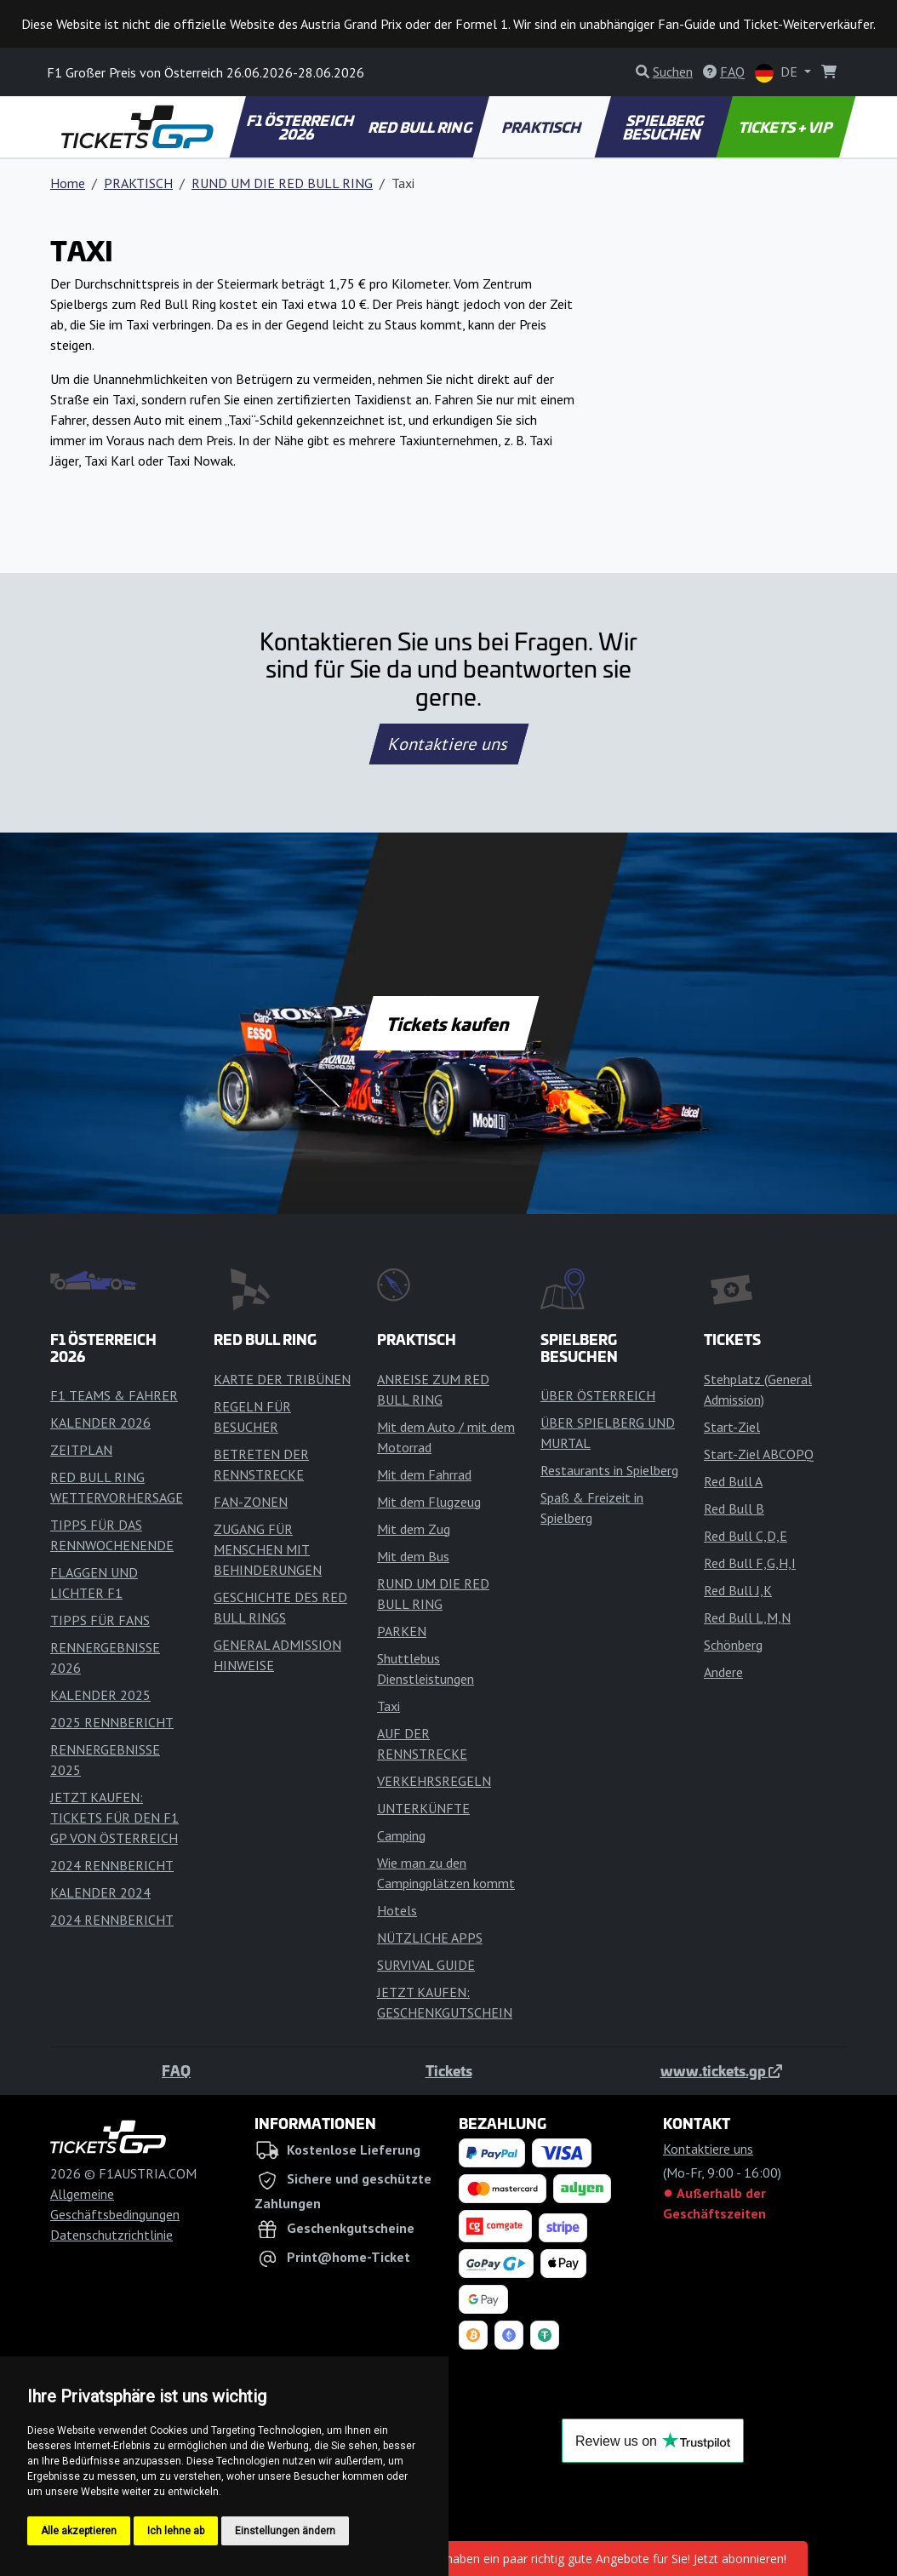 Image resolution: width=897 pixels, height=2576 pixels. What do you see at coordinates (112, 1722) in the screenshot?
I see `2025 RENNBERICHT` at bounding box center [112, 1722].